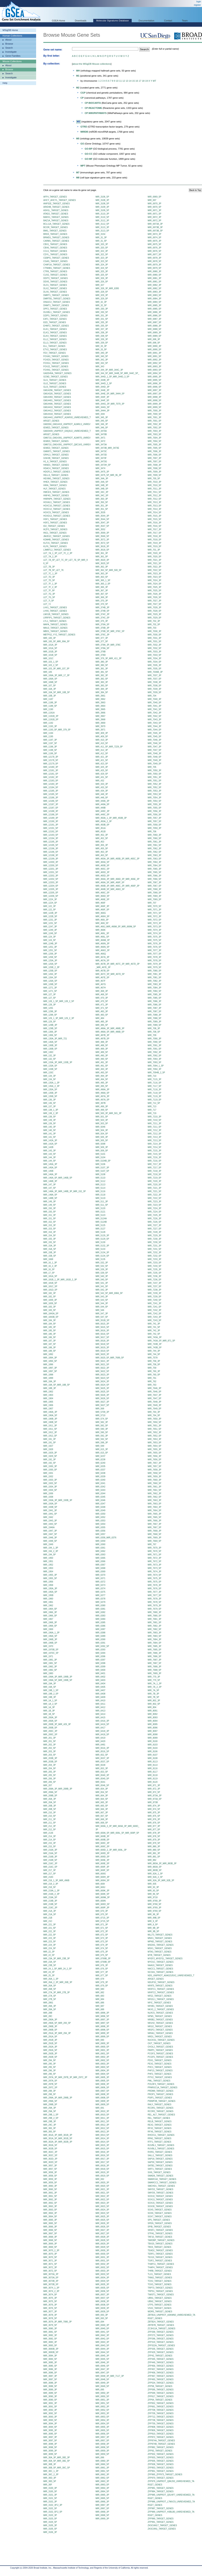 Image resolution: width=202 pixels, height=2576 pixels. What do you see at coordinates (102, 1948) in the screenshot?
I see `MIR_674_5P` at bounding box center [102, 1948].